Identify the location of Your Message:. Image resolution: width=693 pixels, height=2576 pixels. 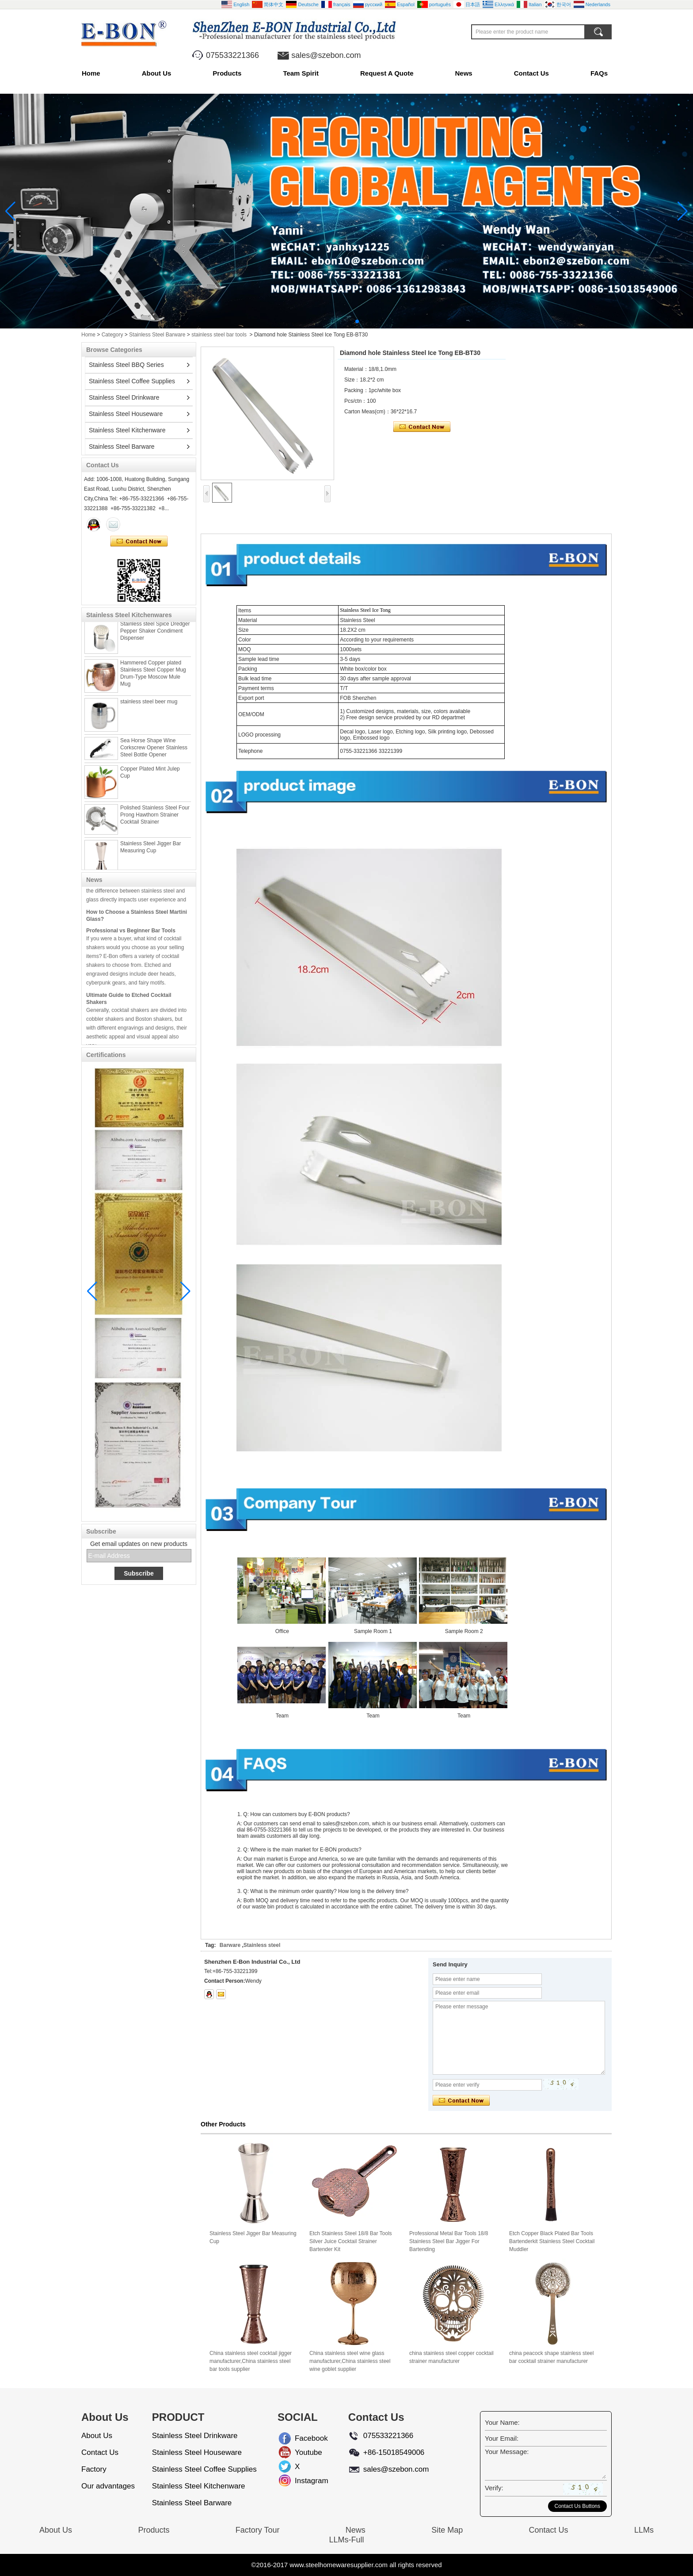
(507, 2451).